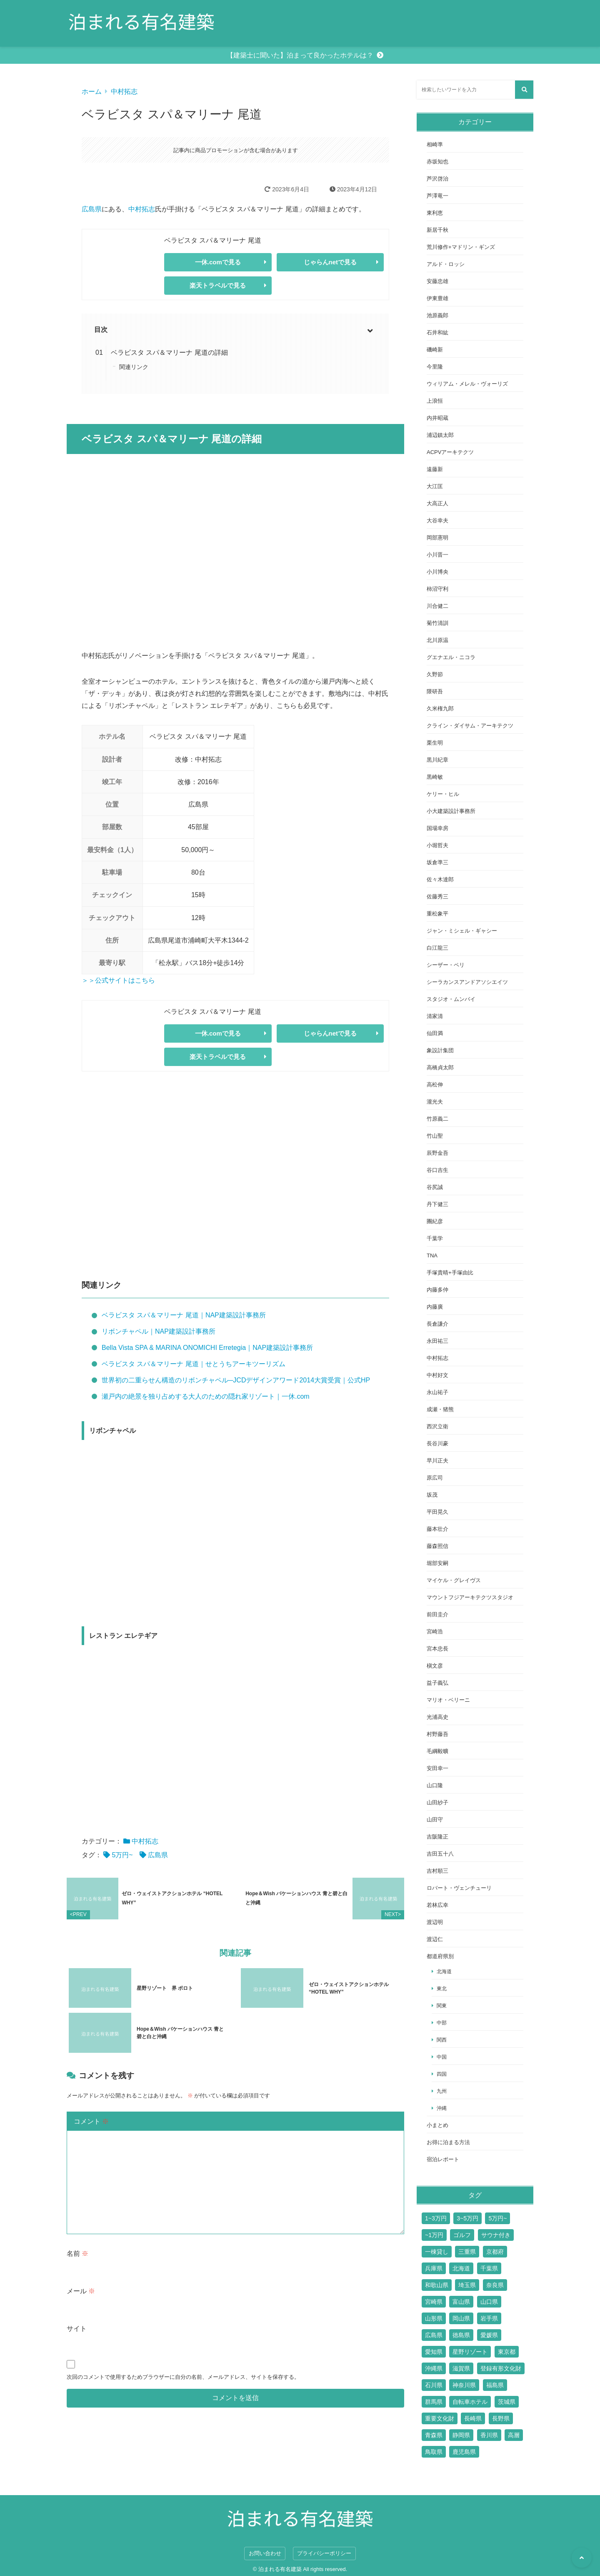 Image resolution: width=600 pixels, height=2576 pixels. What do you see at coordinates (437, 1905) in the screenshot?
I see `若林広幸` at bounding box center [437, 1905].